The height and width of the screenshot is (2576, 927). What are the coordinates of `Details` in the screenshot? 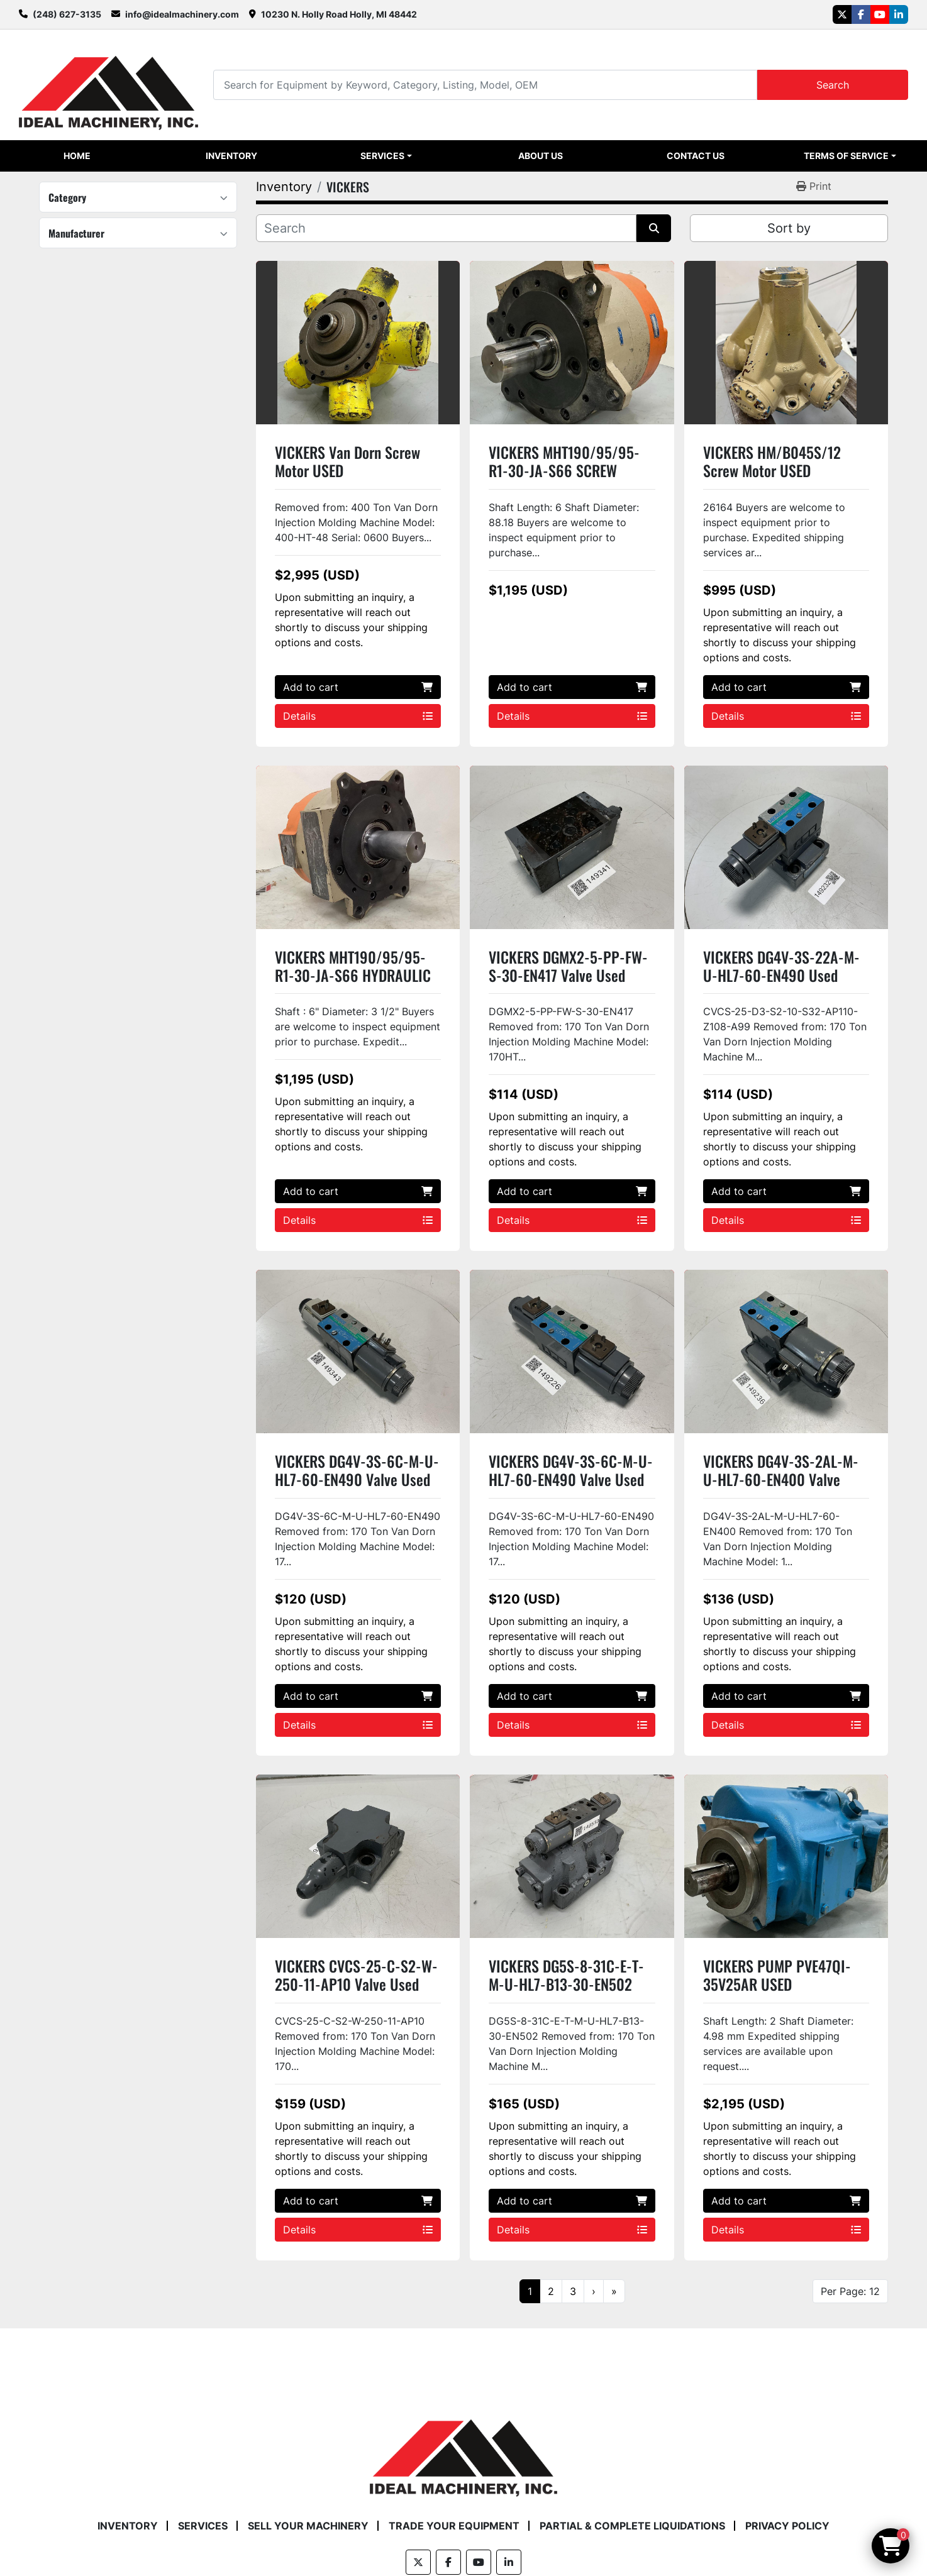 It's located at (358, 716).